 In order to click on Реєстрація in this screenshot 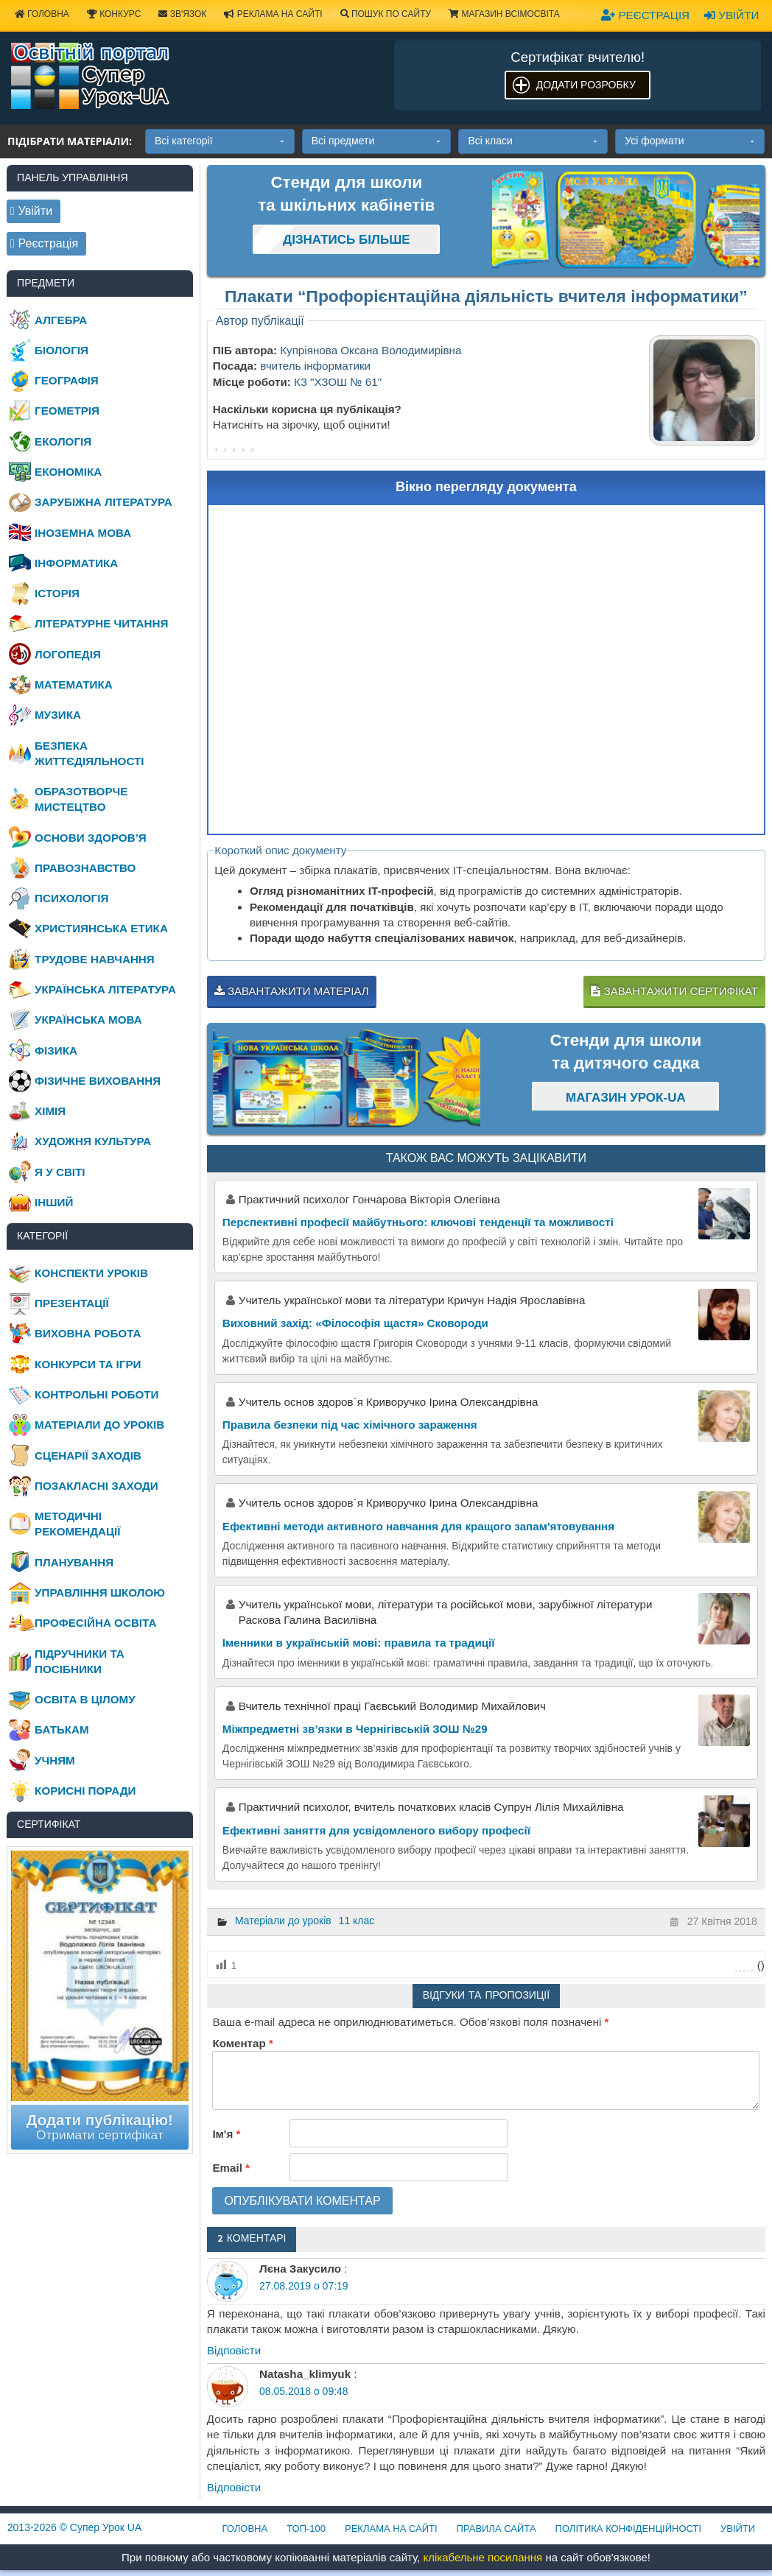, I will do `click(645, 15)`.